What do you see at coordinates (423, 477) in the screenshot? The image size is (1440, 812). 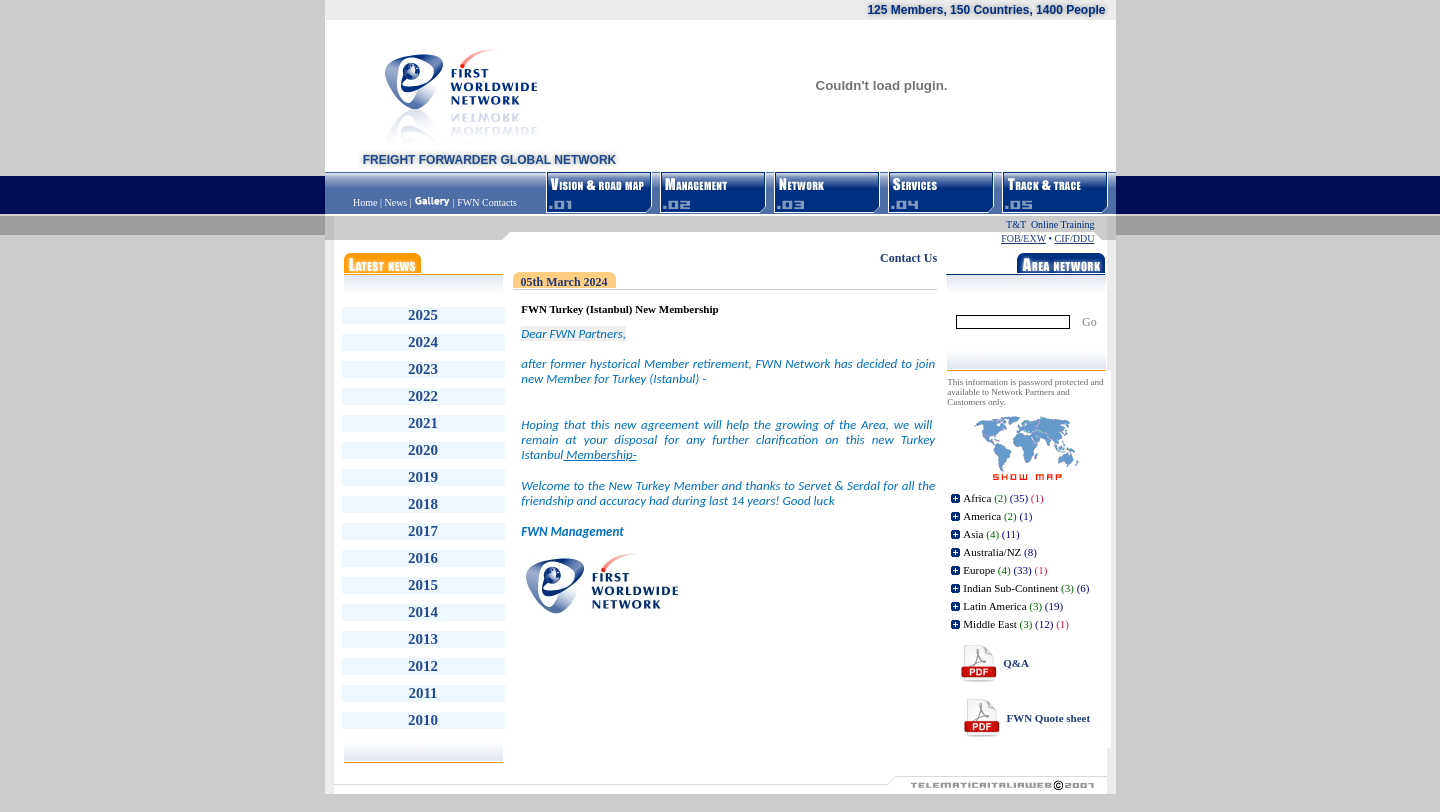 I see `2019` at bounding box center [423, 477].